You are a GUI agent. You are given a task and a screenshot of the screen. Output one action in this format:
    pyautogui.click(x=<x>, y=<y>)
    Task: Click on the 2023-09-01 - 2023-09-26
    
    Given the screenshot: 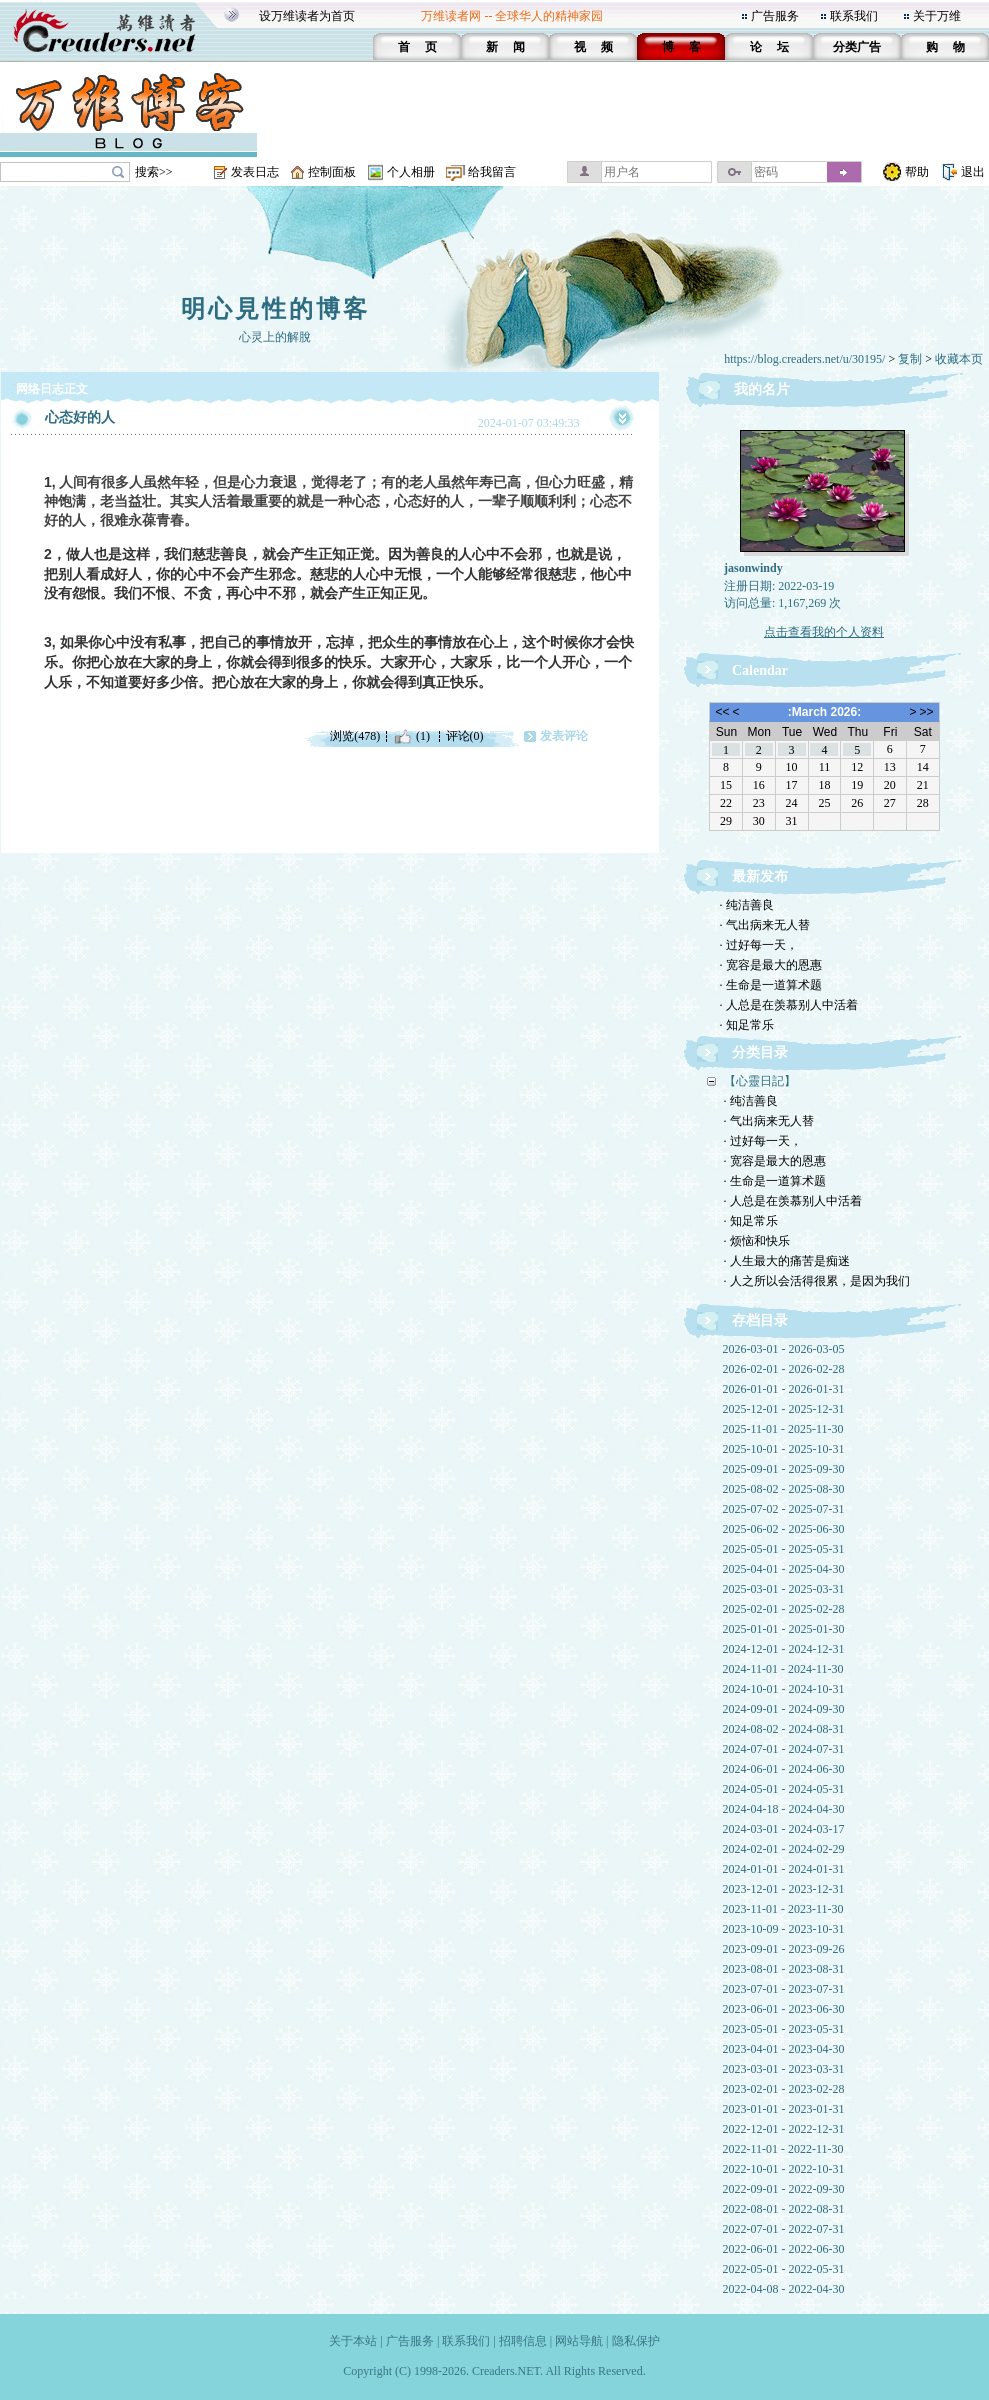 What is the action you would take?
    pyautogui.click(x=784, y=1949)
    